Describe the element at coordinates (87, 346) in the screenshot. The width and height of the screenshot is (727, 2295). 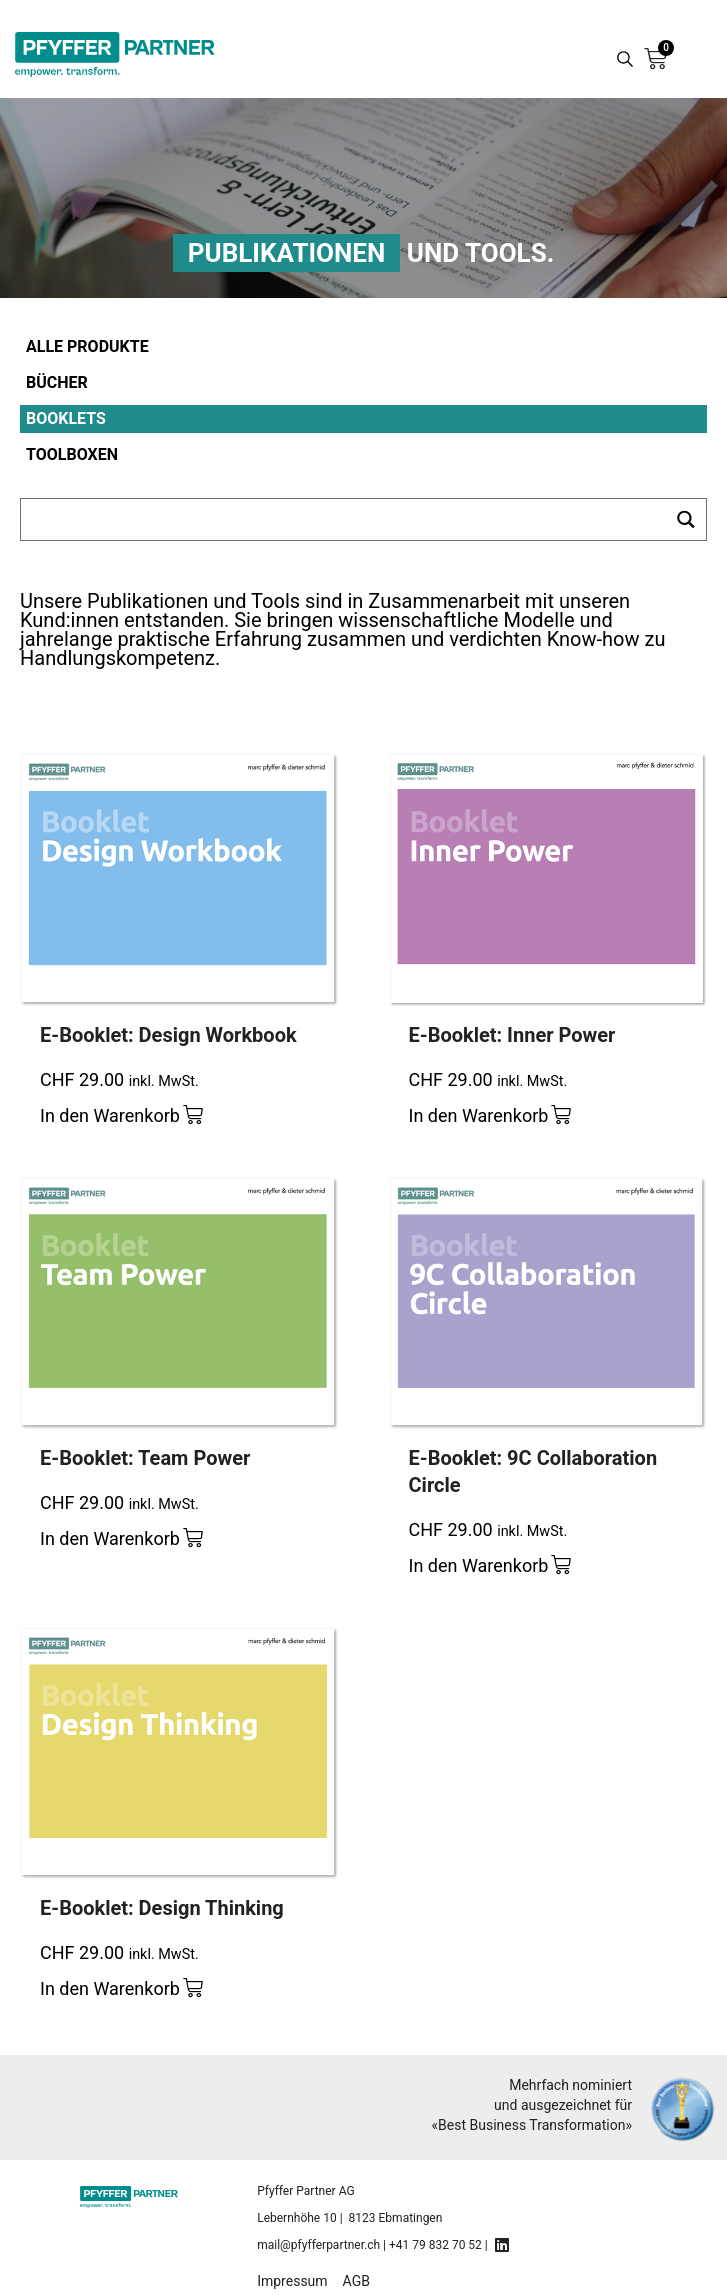
I see `Alle Produkte` at that location.